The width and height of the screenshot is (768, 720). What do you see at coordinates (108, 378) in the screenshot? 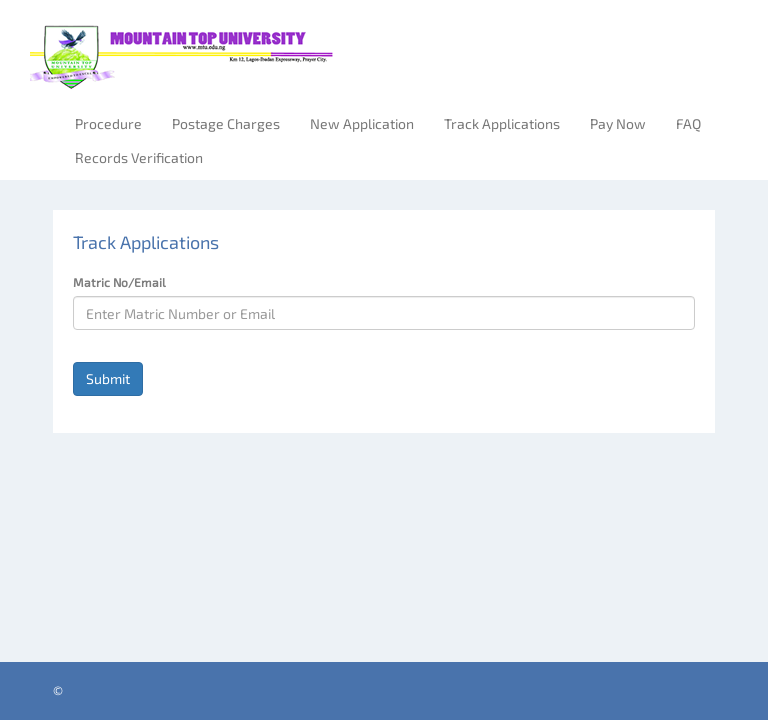
I see `Submit` at bounding box center [108, 378].